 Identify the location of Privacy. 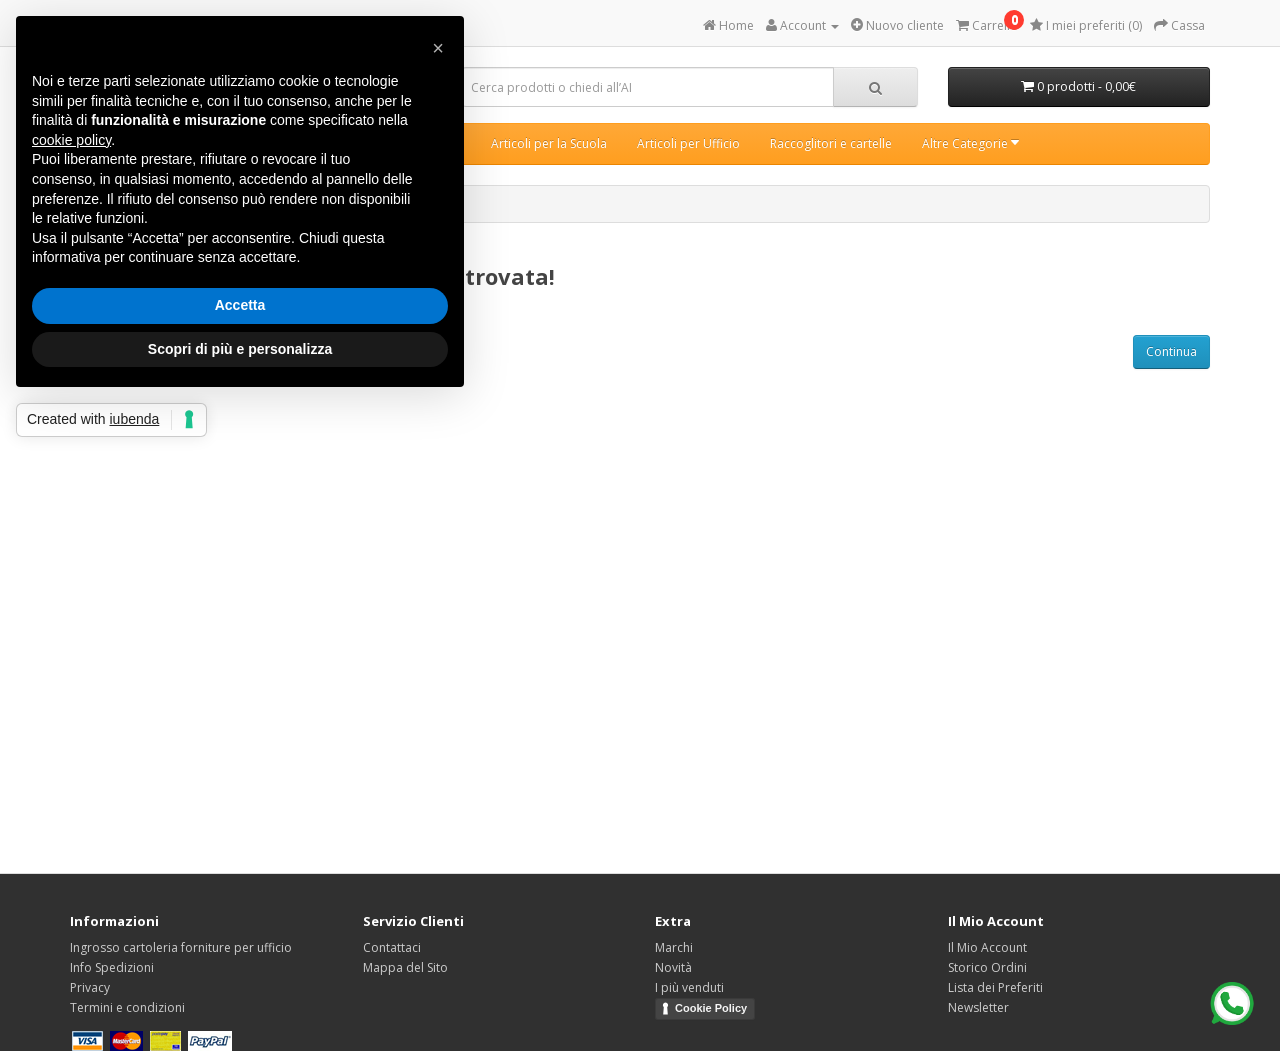
(90, 987).